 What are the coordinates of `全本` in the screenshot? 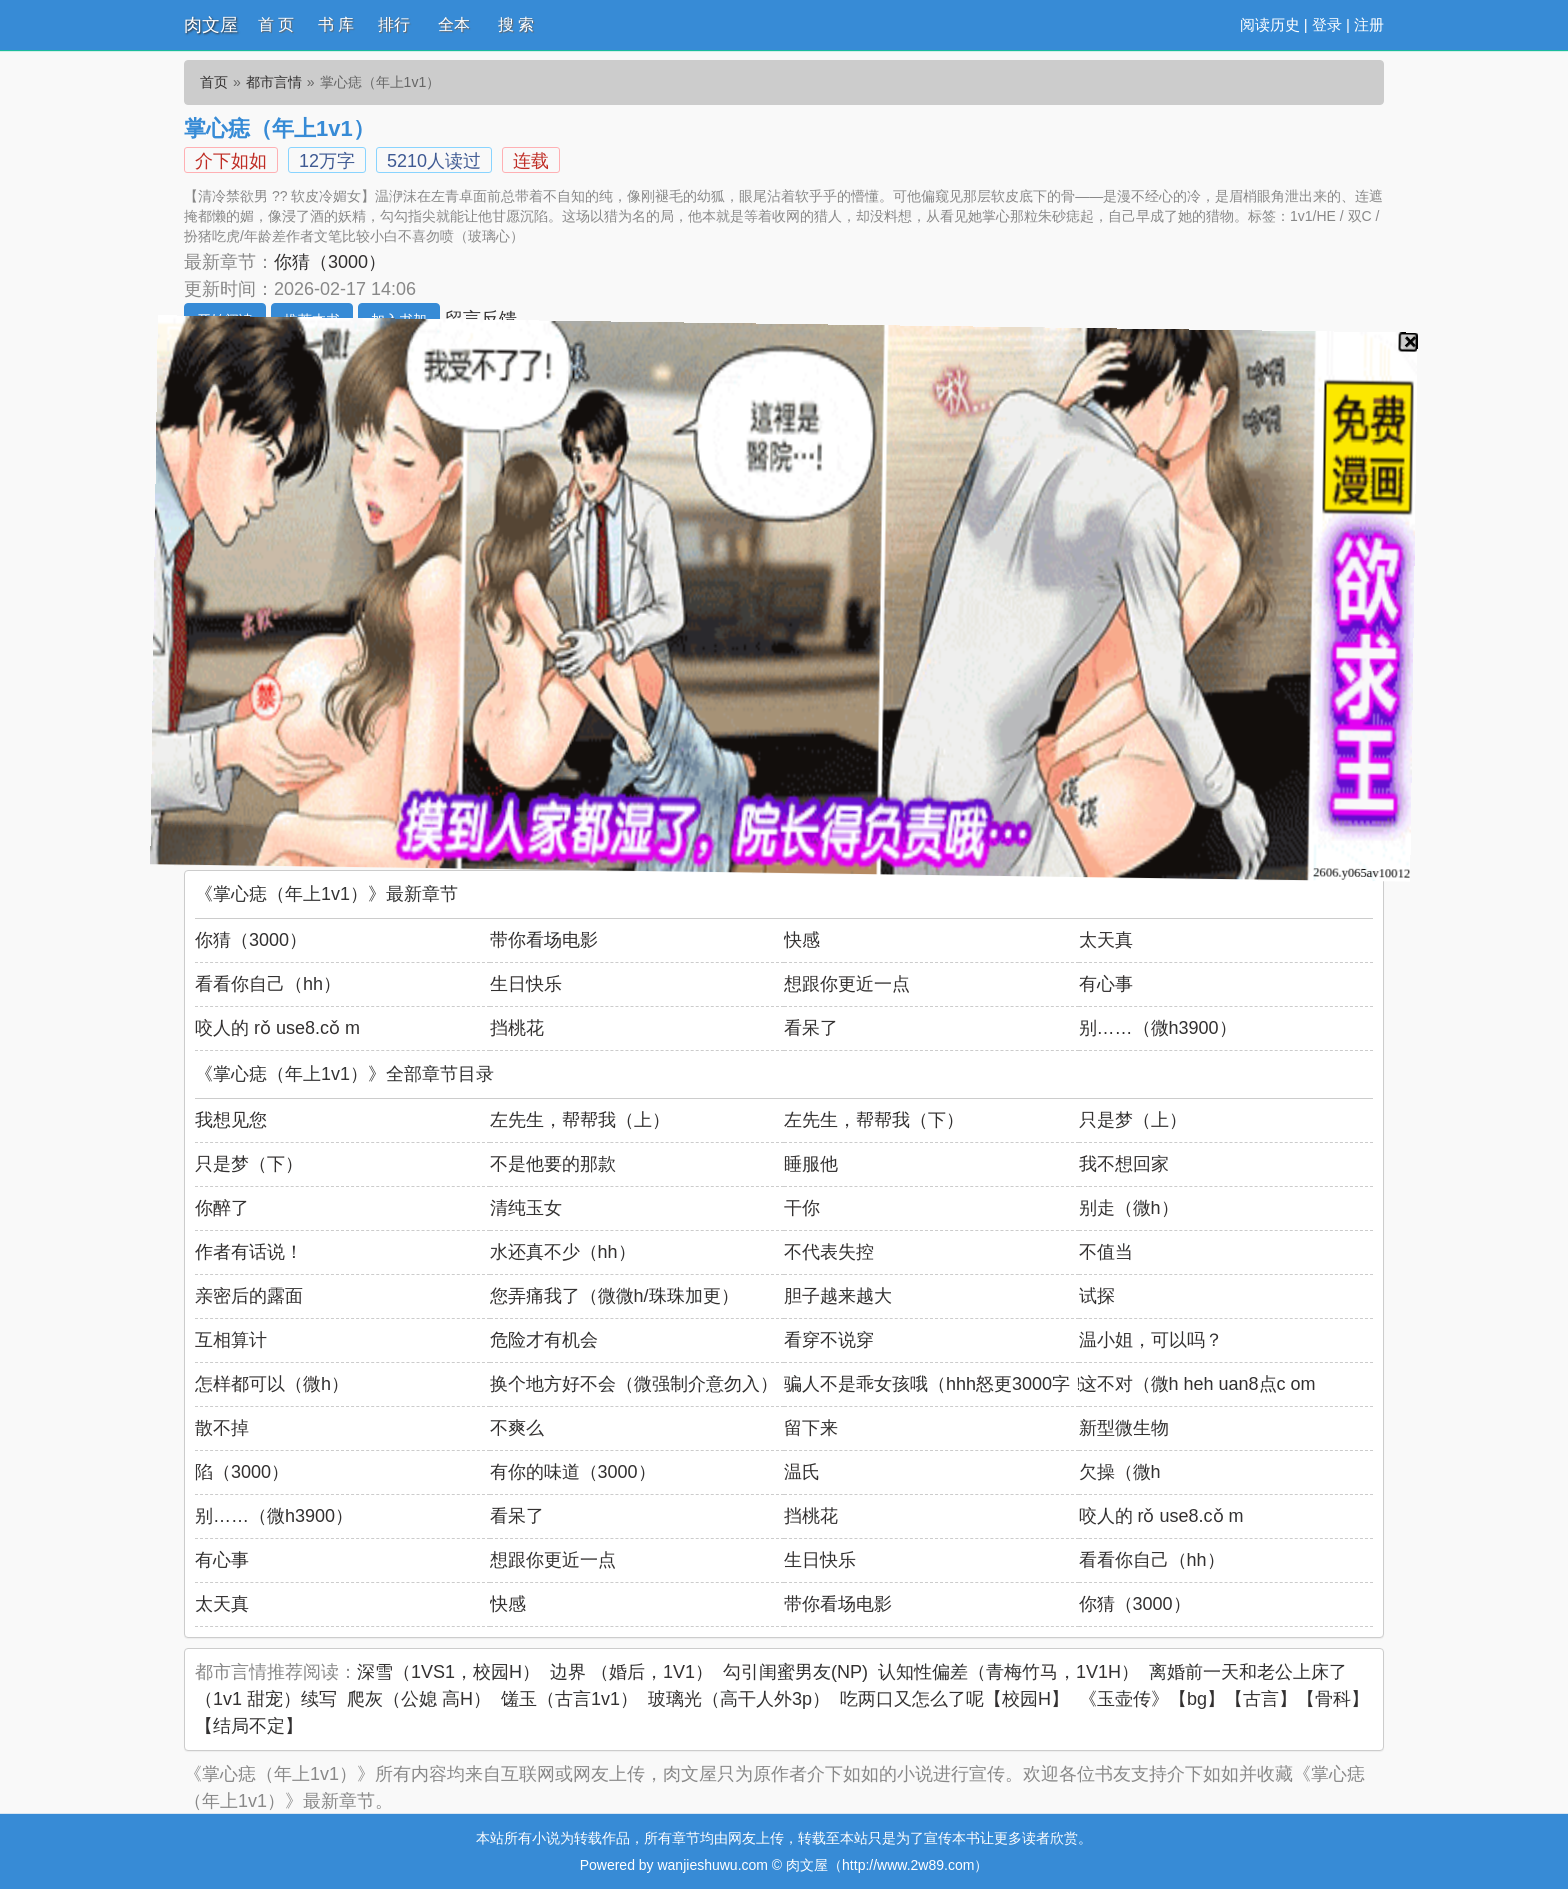 It's located at (454, 24).